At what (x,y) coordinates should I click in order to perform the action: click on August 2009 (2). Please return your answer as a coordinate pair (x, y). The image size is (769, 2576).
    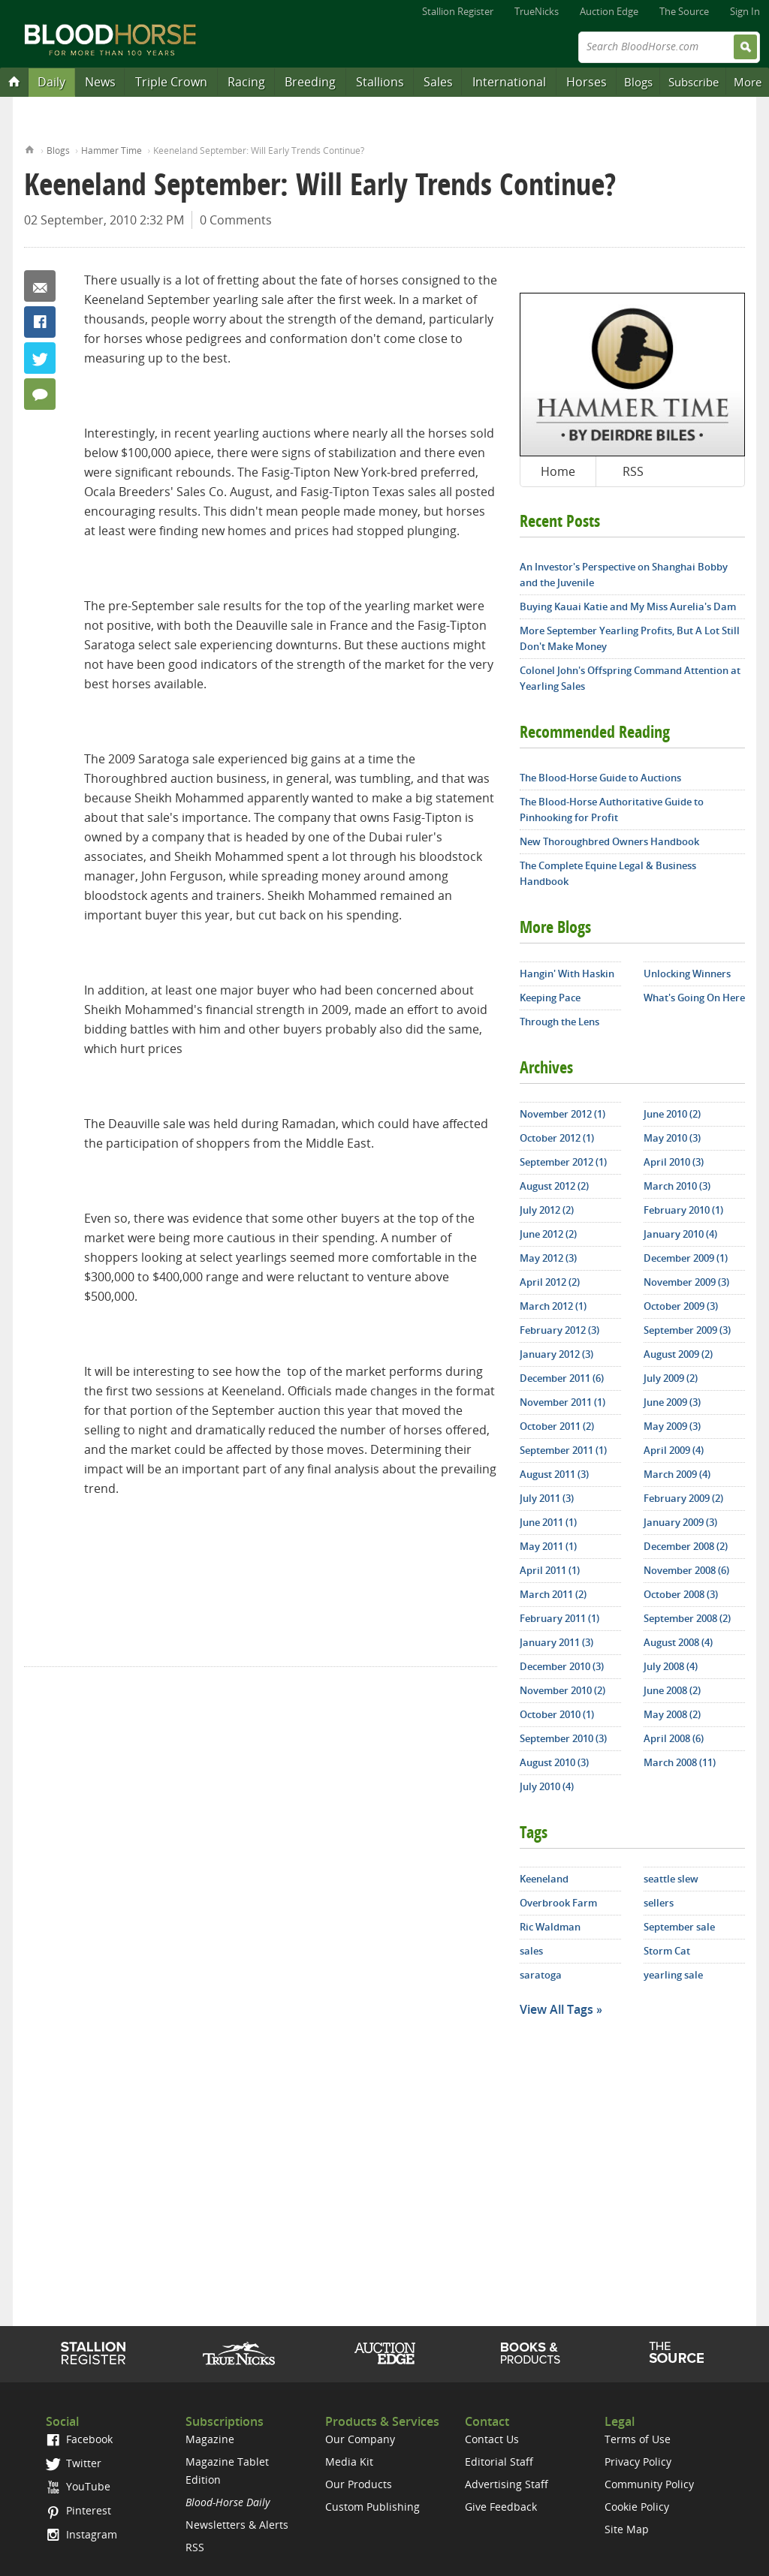
    Looking at the image, I should click on (678, 1354).